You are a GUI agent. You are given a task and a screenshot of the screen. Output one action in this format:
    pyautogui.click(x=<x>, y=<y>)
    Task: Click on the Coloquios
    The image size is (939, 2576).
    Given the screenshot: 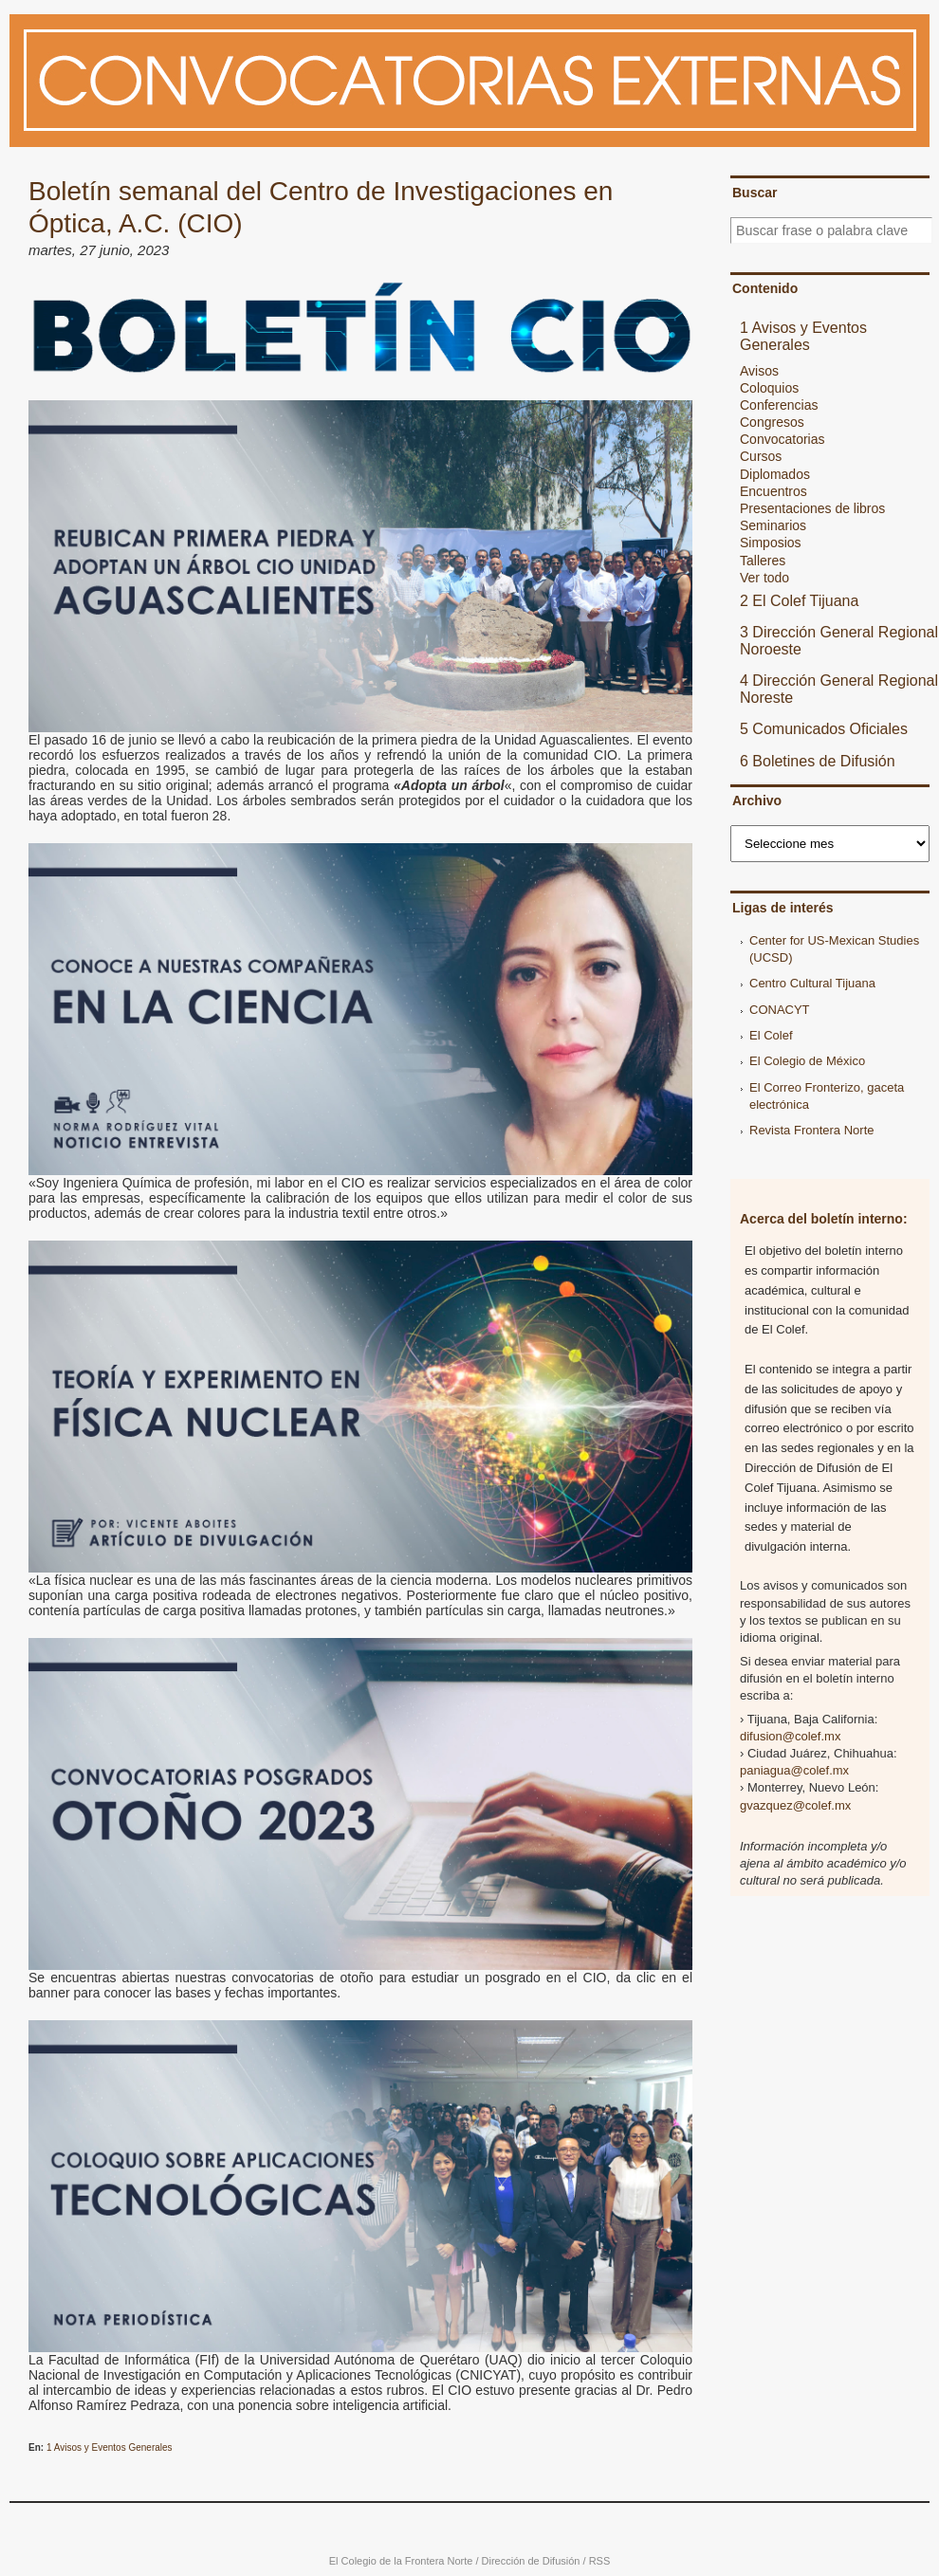 What is the action you would take?
    pyautogui.click(x=769, y=388)
    